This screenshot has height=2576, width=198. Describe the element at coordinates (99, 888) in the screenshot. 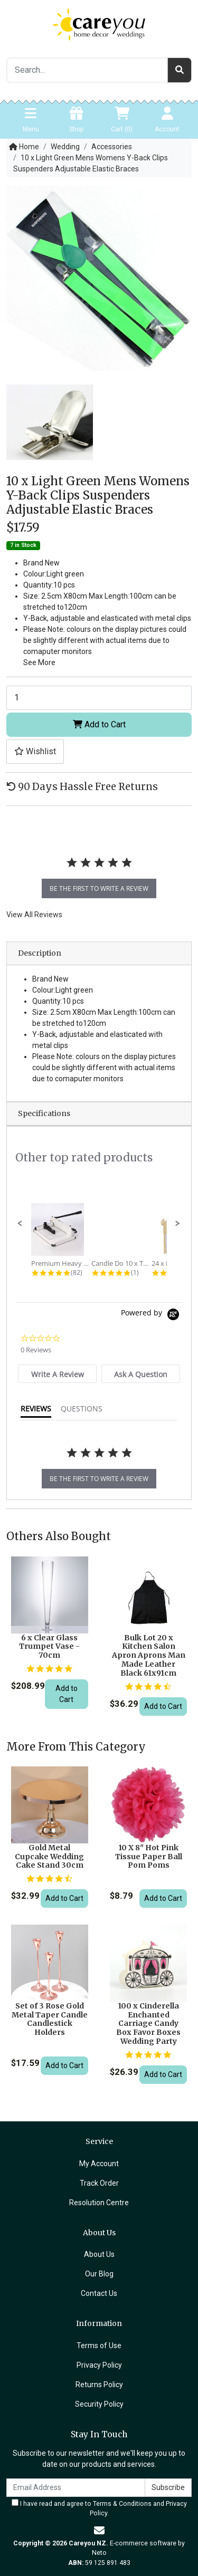

I see `be the first to write a review` at that location.